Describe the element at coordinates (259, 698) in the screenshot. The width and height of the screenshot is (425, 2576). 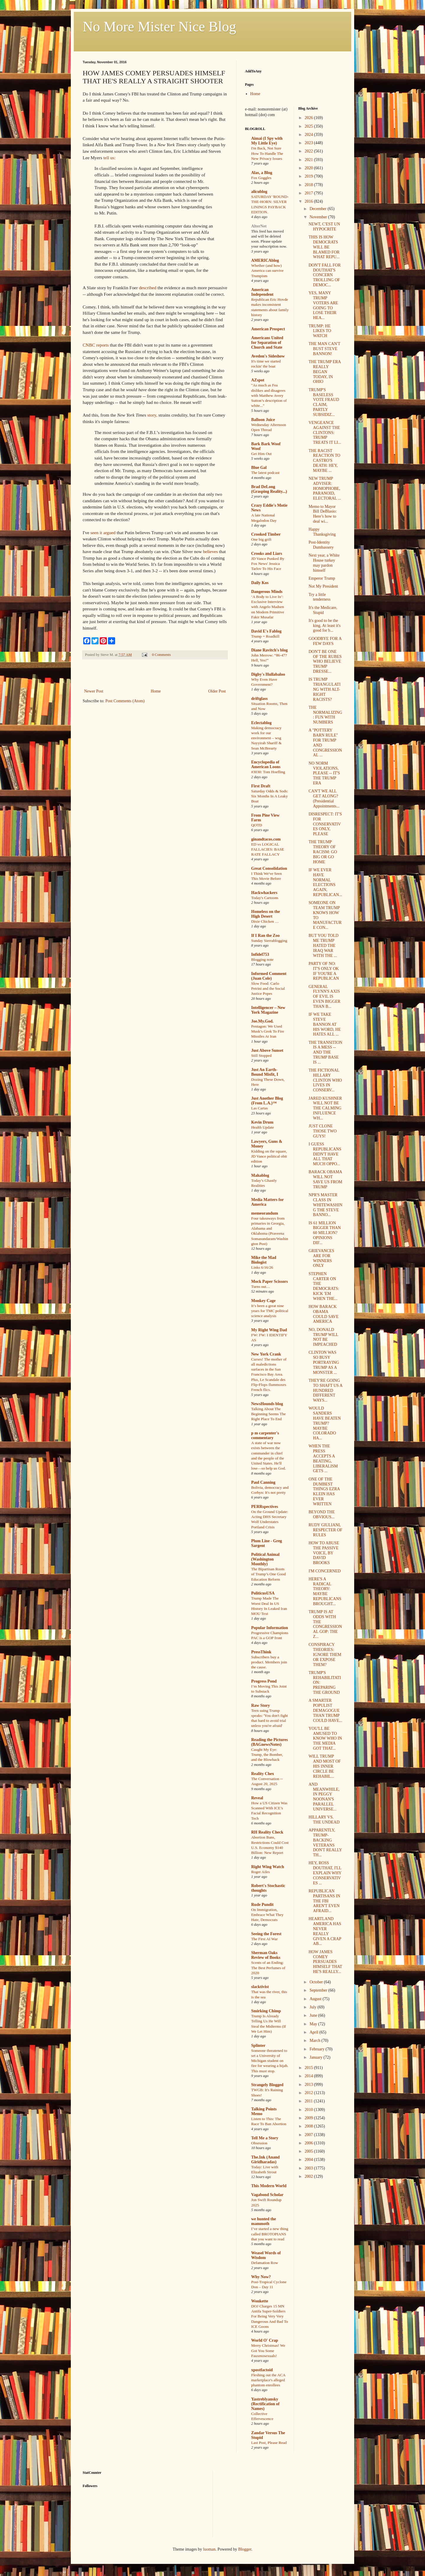
I see `driftglass` at that location.